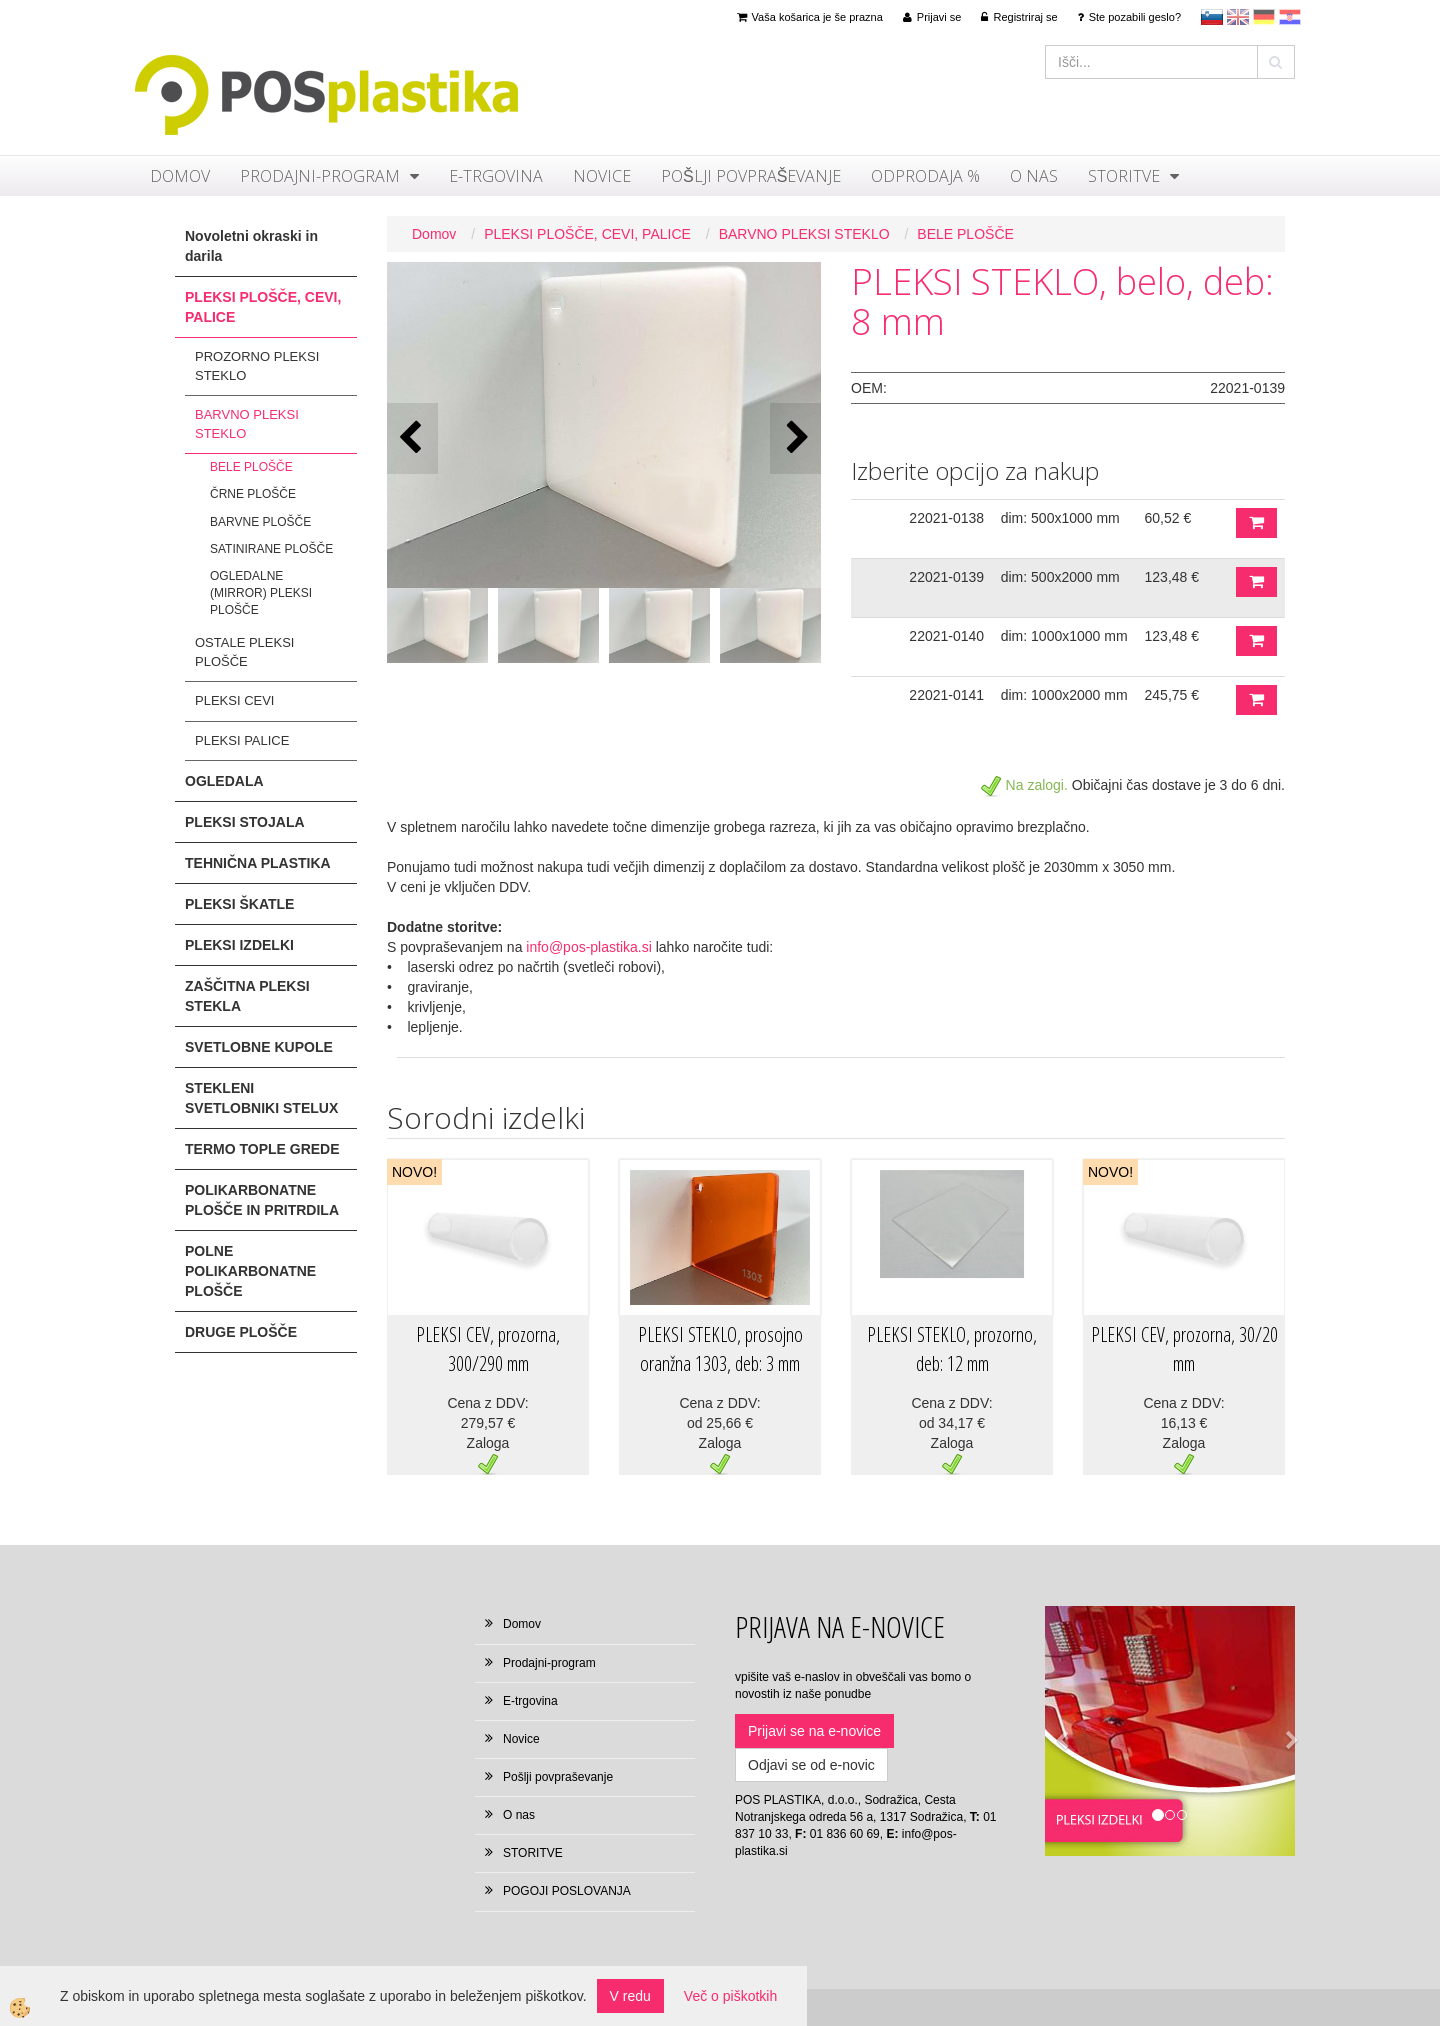 Image resolution: width=1440 pixels, height=2026 pixels. What do you see at coordinates (234, 700) in the screenshot?
I see `PLEKSI CEVI` at bounding box center [234, 700].